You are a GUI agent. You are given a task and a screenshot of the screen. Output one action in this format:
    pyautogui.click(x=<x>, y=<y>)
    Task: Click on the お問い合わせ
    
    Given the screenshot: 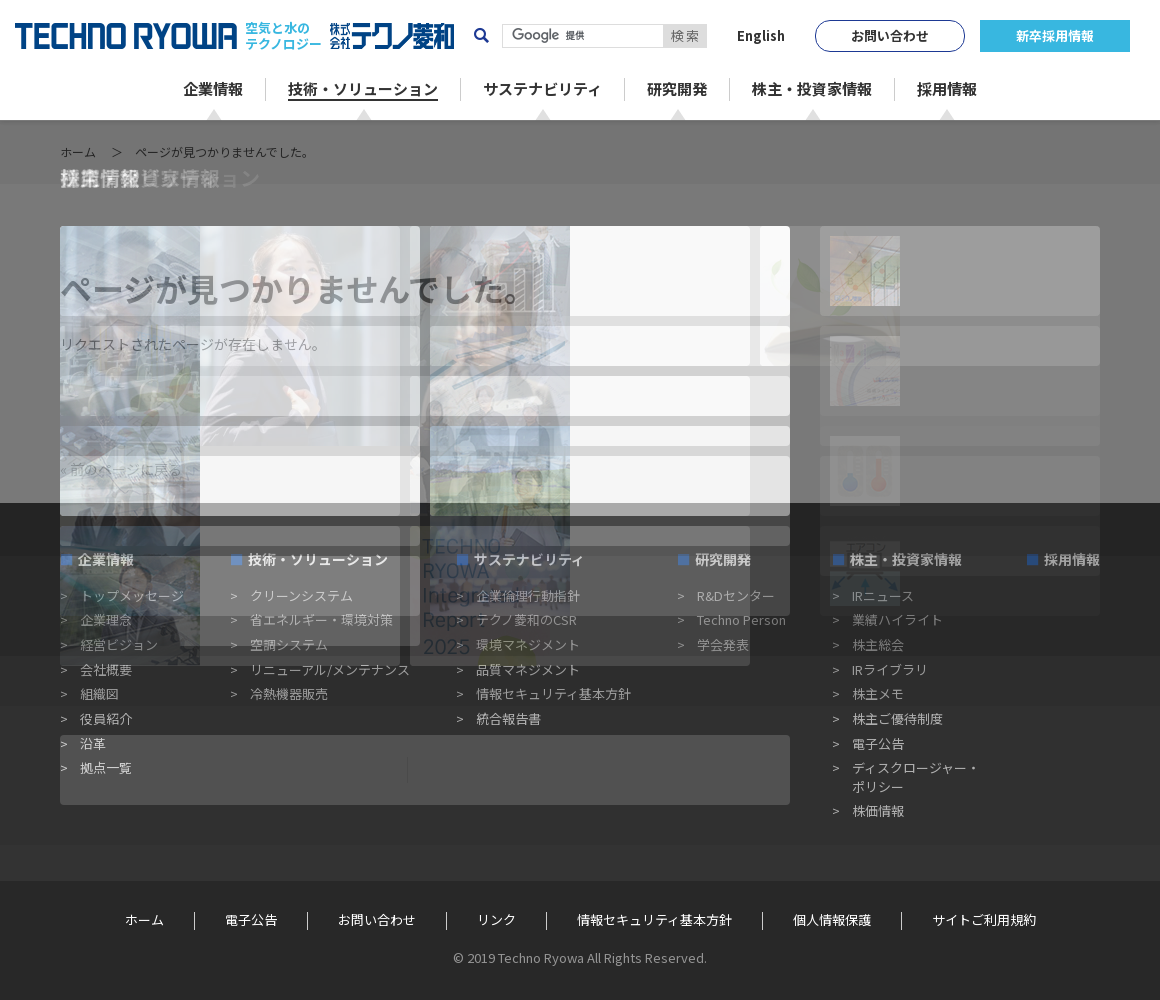 What is the action you would take?
    pyautogui.click(x=890, y=35)
    